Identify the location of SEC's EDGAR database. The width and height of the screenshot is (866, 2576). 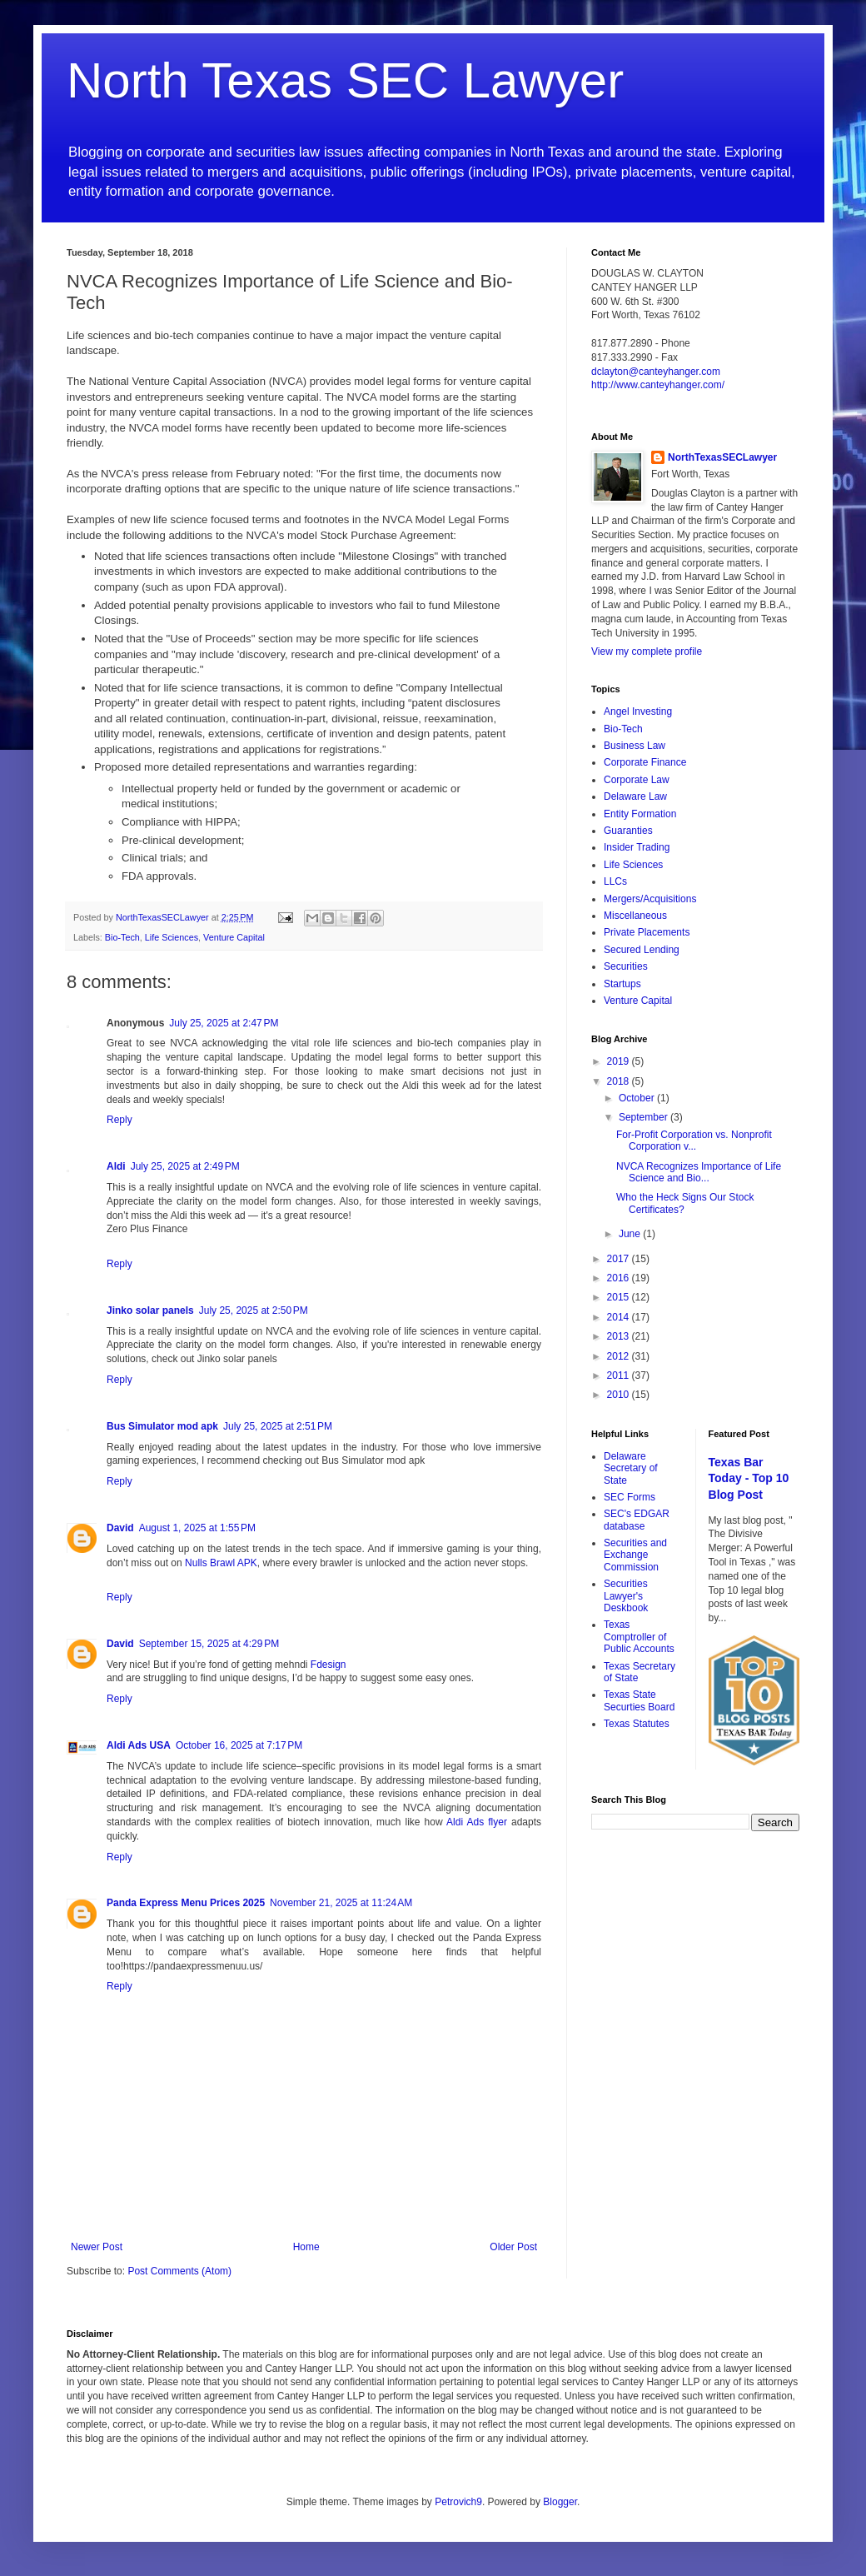
(636, 1519).